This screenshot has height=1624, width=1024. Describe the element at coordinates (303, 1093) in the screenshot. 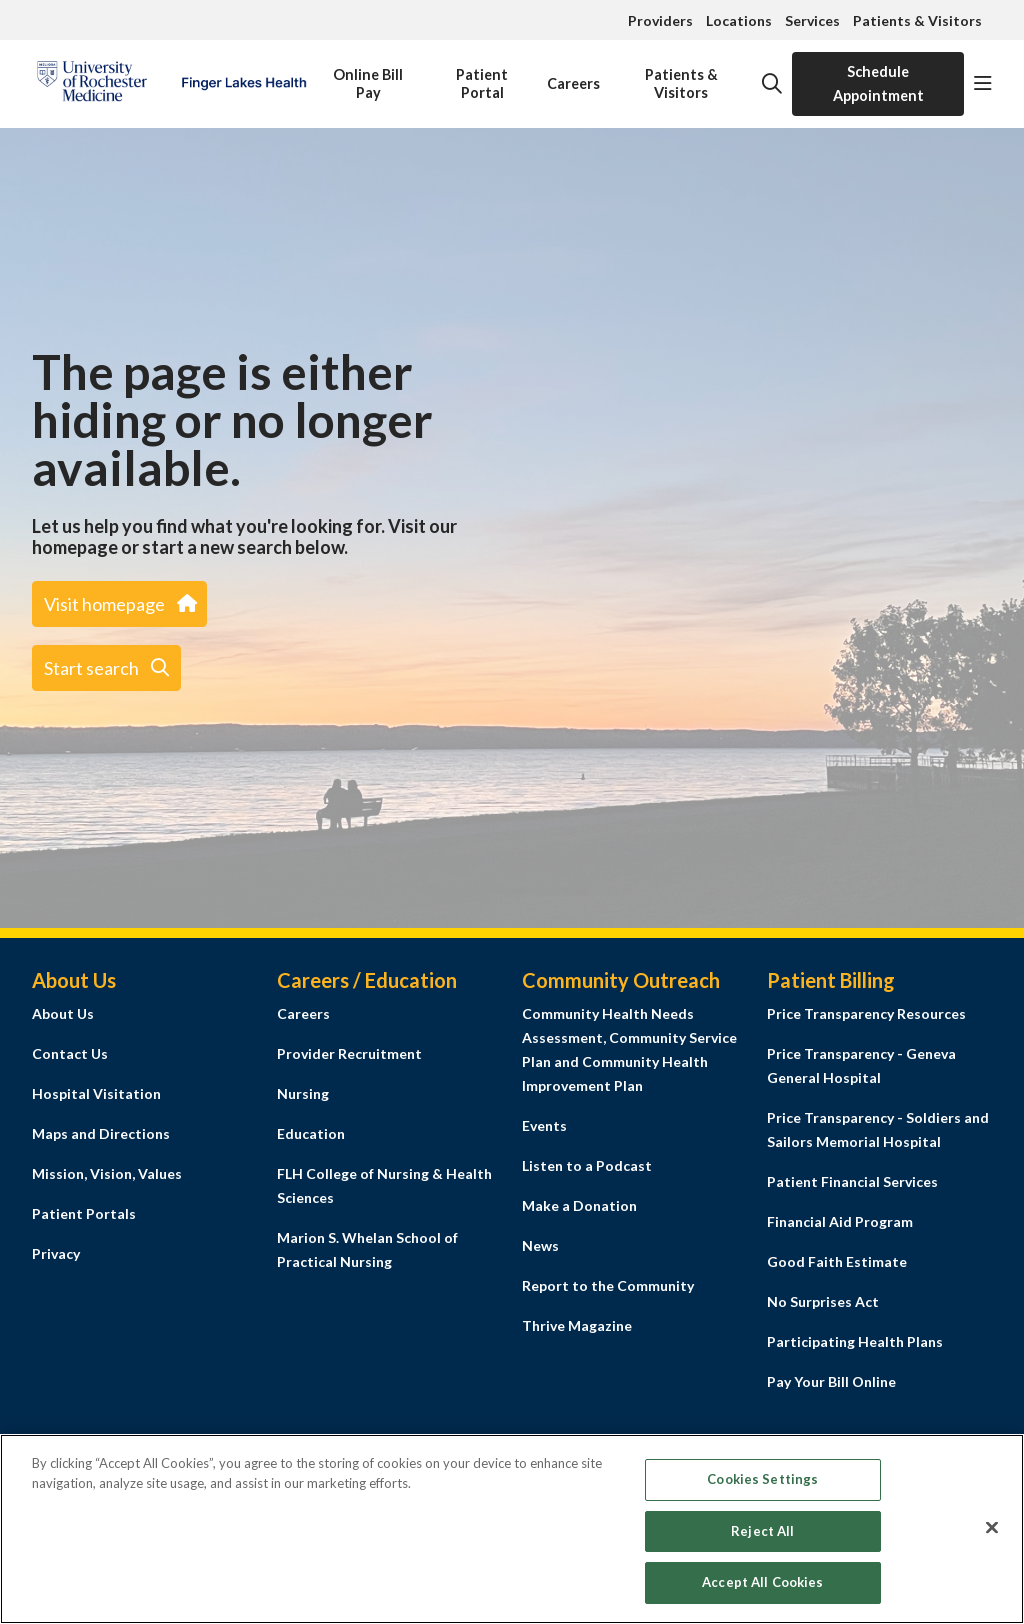

I see `Nursing` at that location.